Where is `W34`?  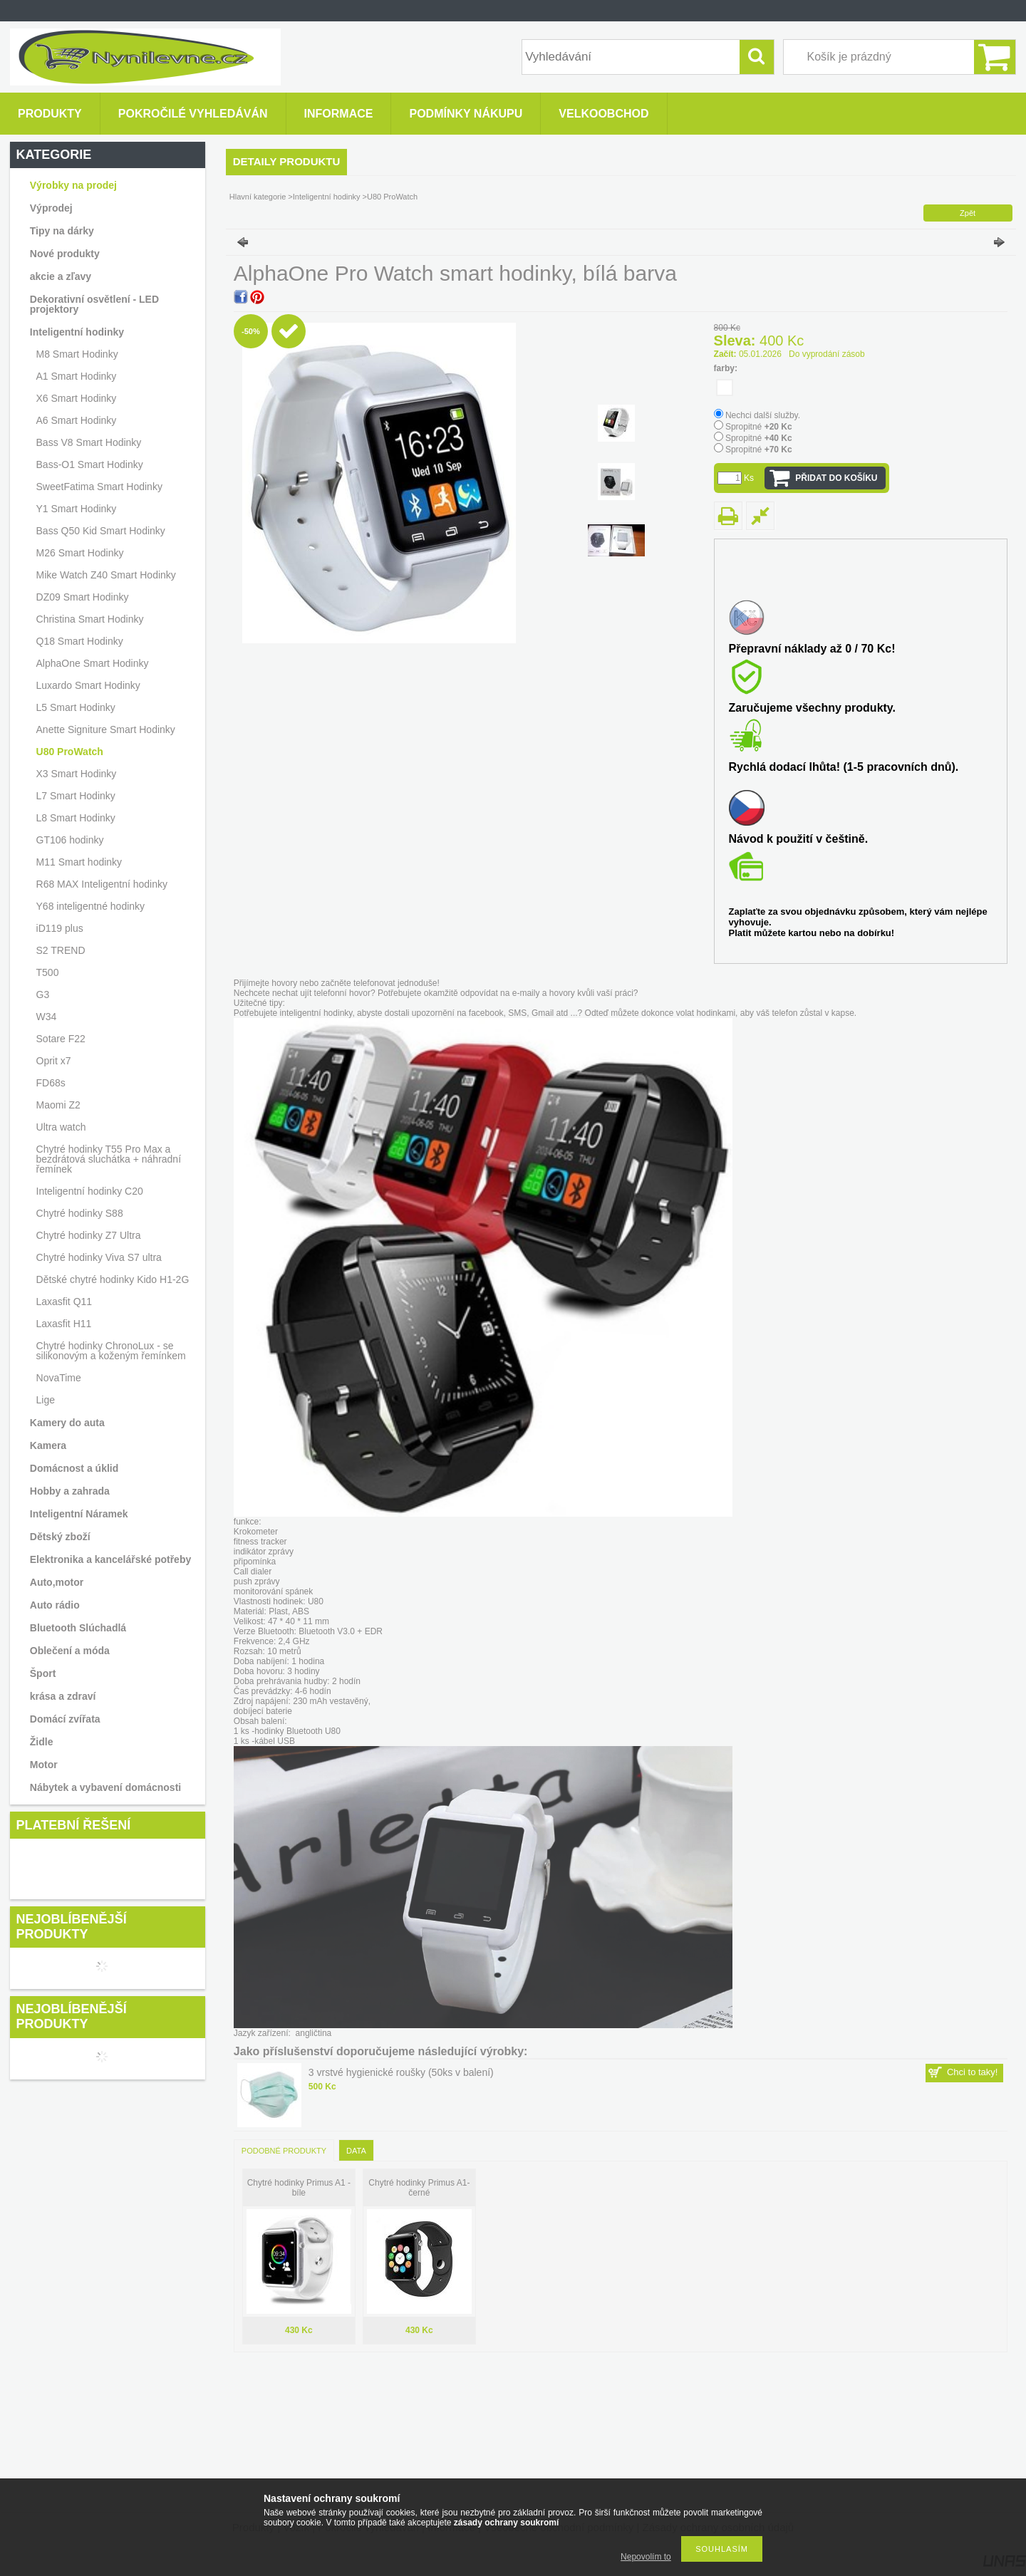 W34 is located at coordinates (46, 1016).